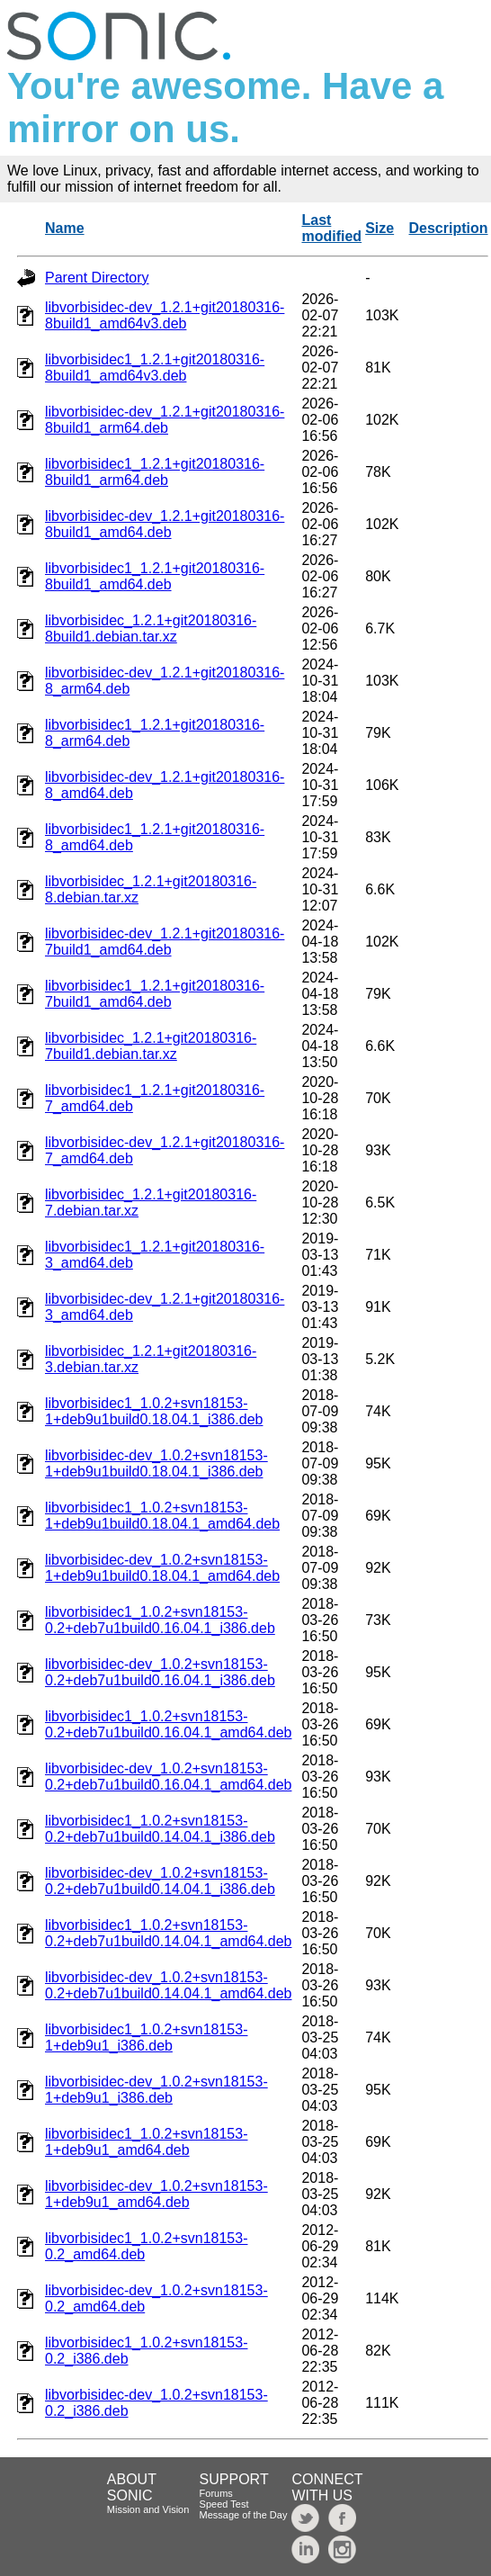  I want to click on libvorbisidec1_1.0.2+svn18153-1+deb9u1build0.18.04.1_amd64.deb, so click(162, 1515).